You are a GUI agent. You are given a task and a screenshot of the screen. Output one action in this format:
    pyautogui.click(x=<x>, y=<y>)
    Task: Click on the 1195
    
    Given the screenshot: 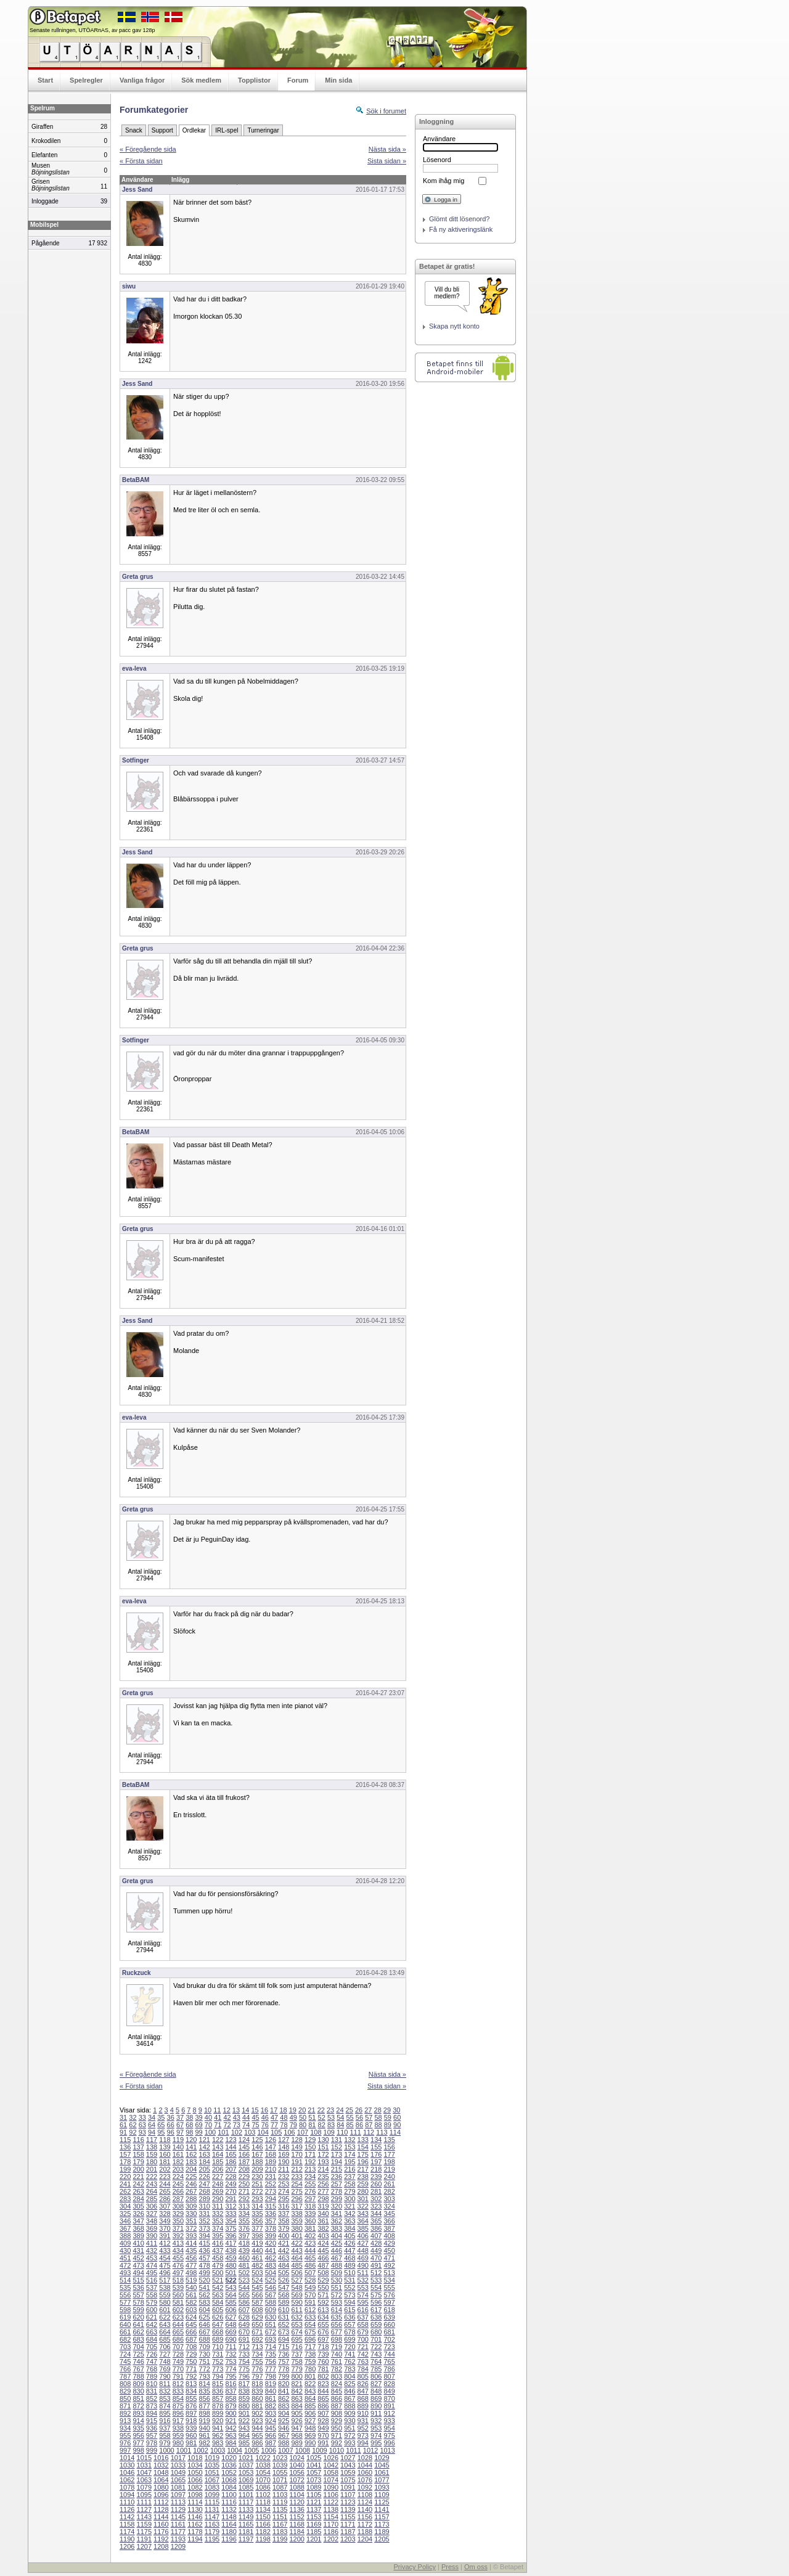 What is the action you would take?
    pyautogui.click(x=212, y=2539)
    